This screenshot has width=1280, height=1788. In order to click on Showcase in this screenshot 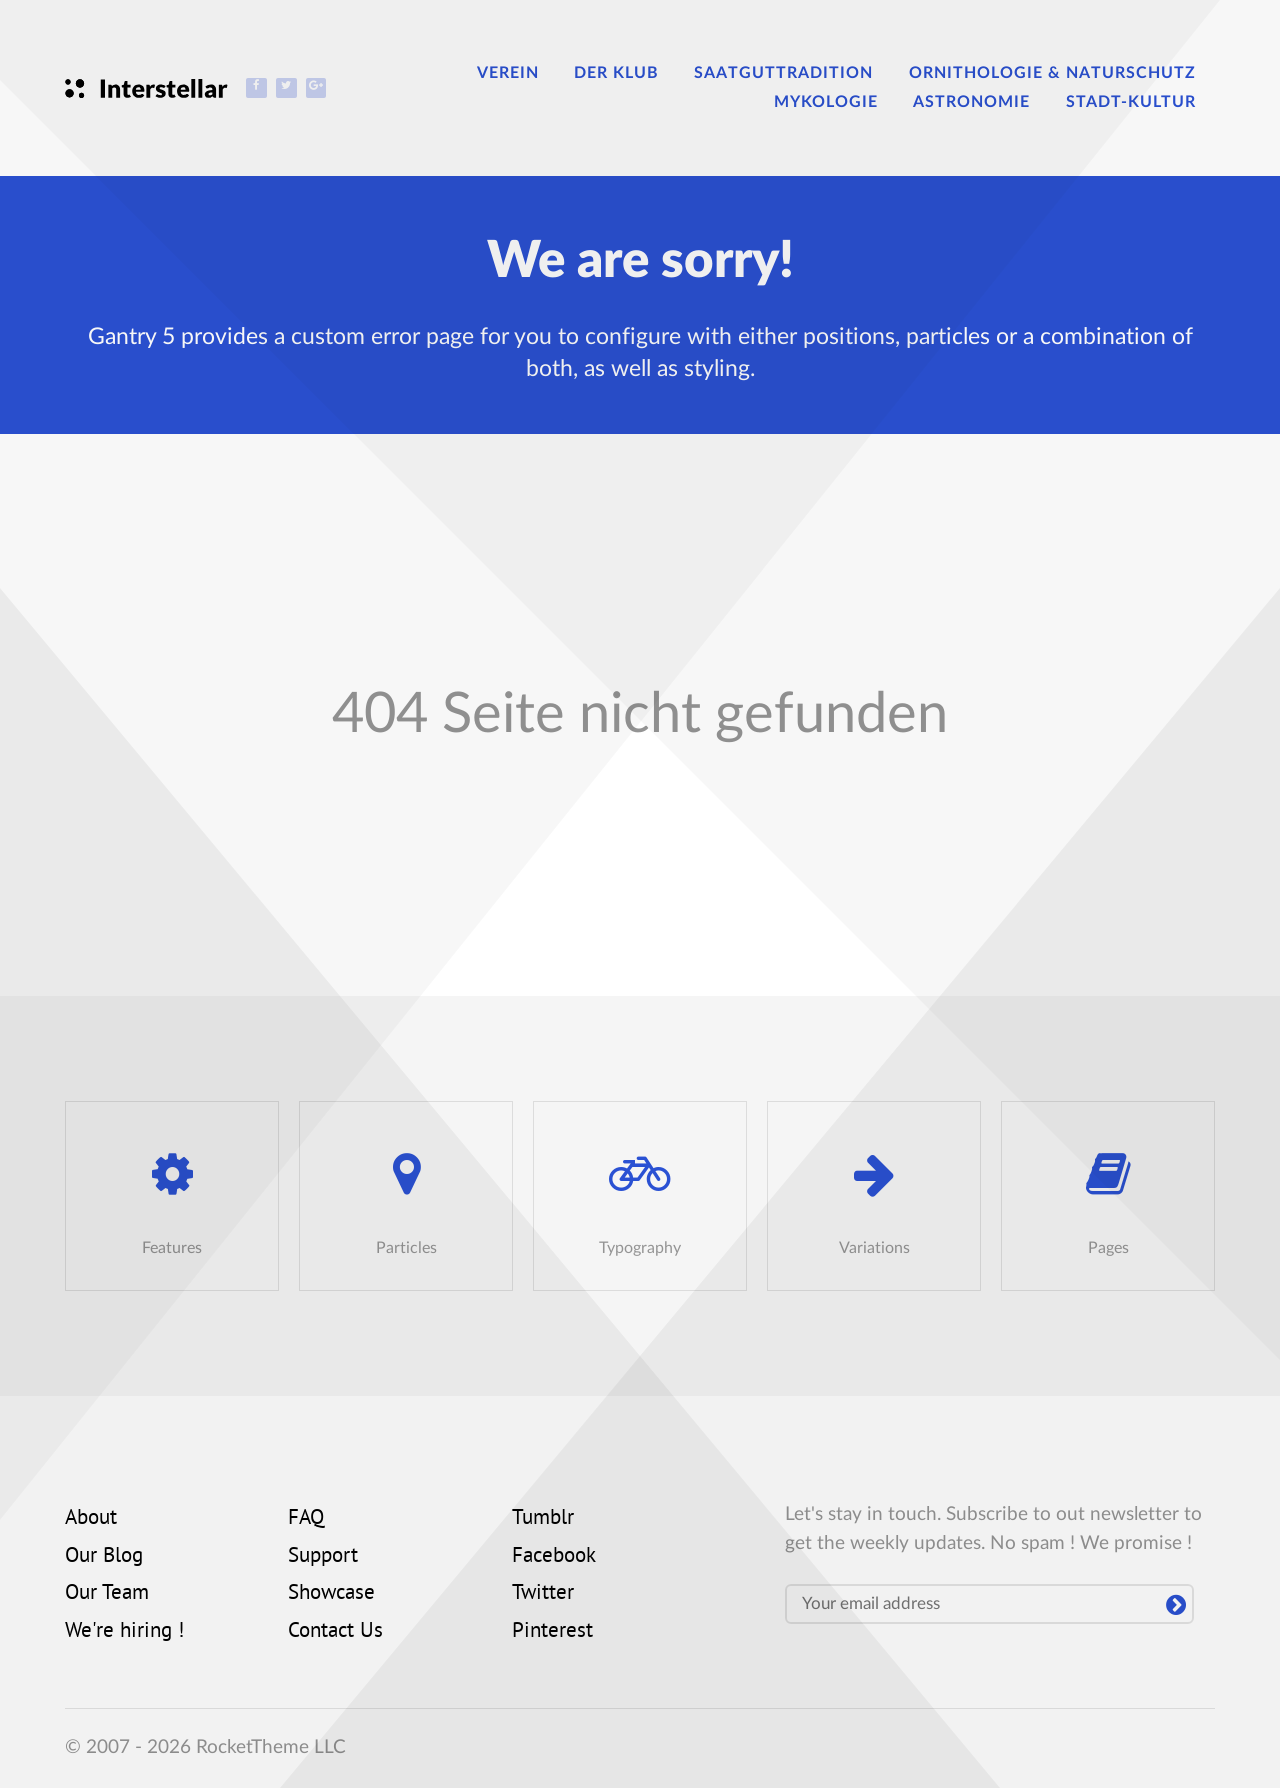, I will do `click(331, 1594)`.